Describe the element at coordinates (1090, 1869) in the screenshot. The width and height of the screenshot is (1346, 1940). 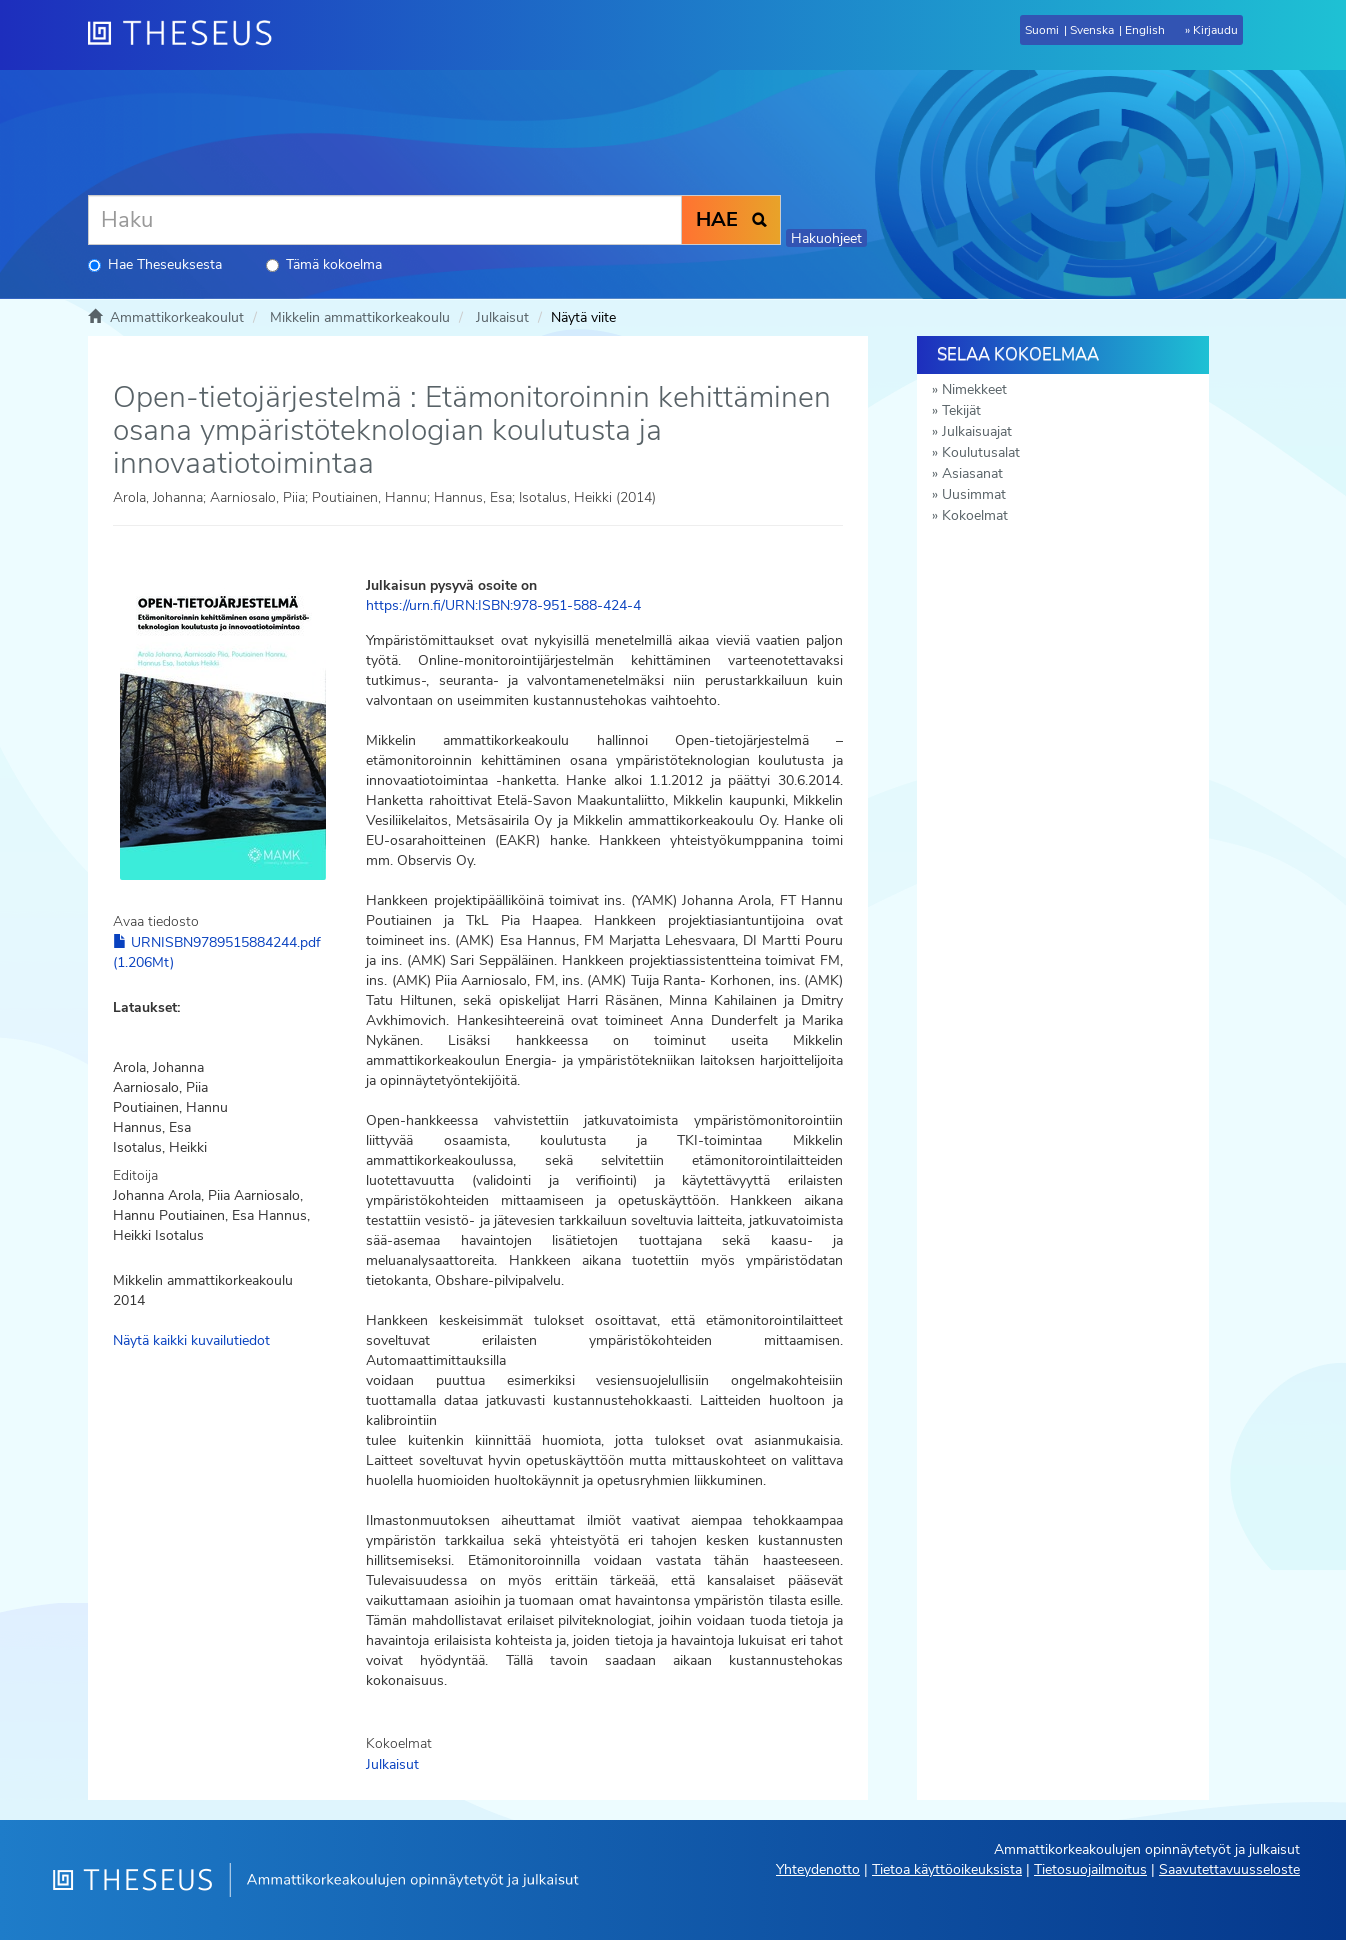
I see `Tietosuojailmoitus` at that location.